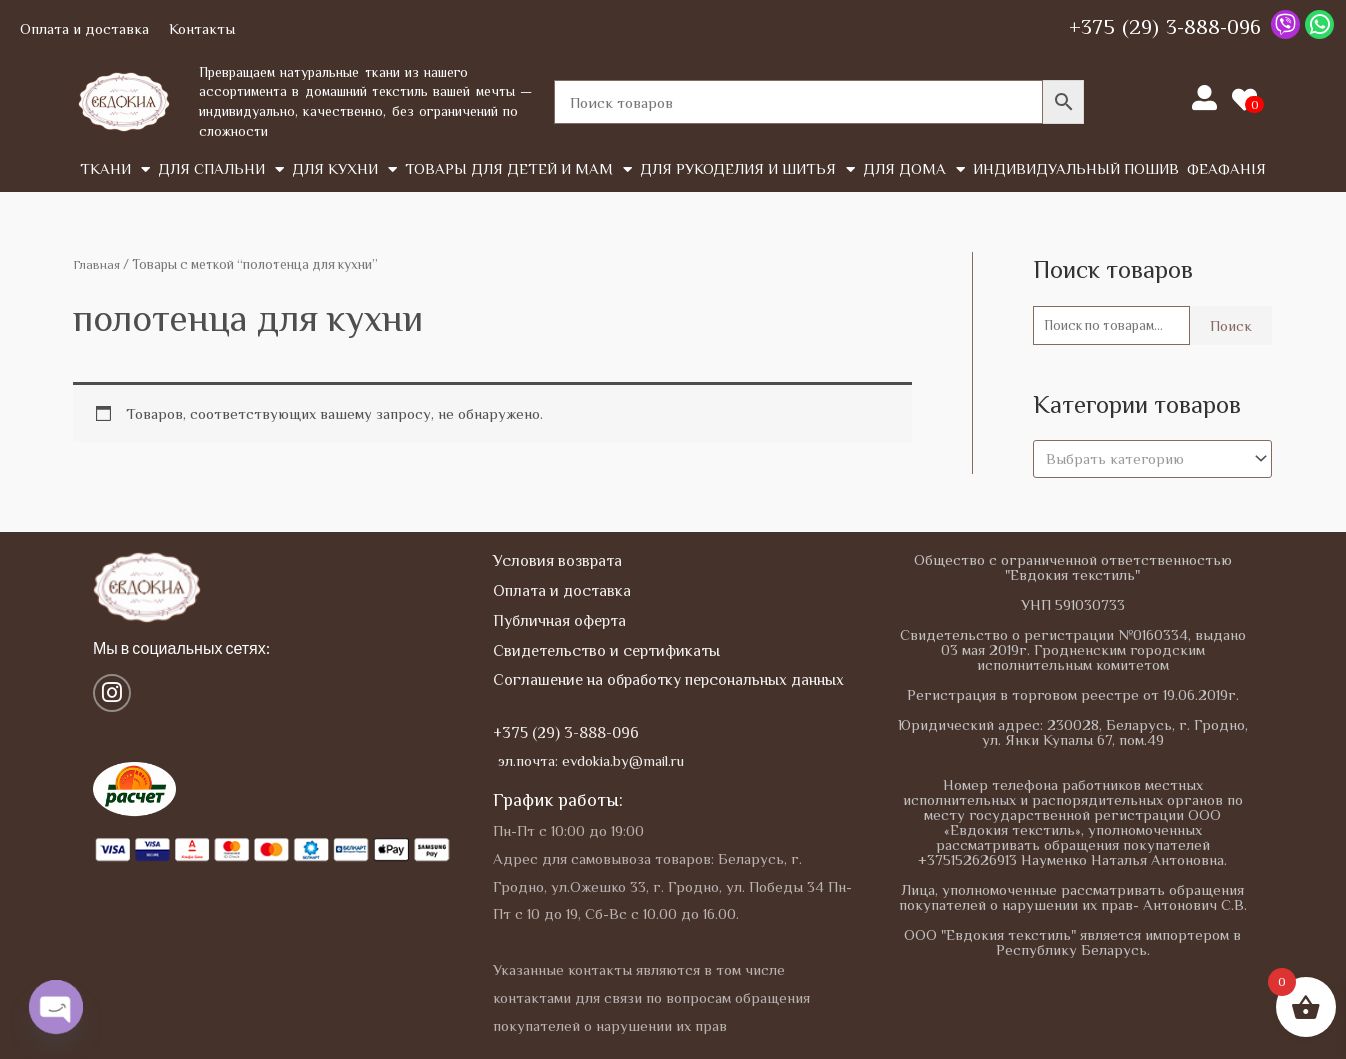 This screenshot has width=1346, height=1059. Describe the element at coordinates (97, 264) in the screenshot. I see `Главная` at that location.